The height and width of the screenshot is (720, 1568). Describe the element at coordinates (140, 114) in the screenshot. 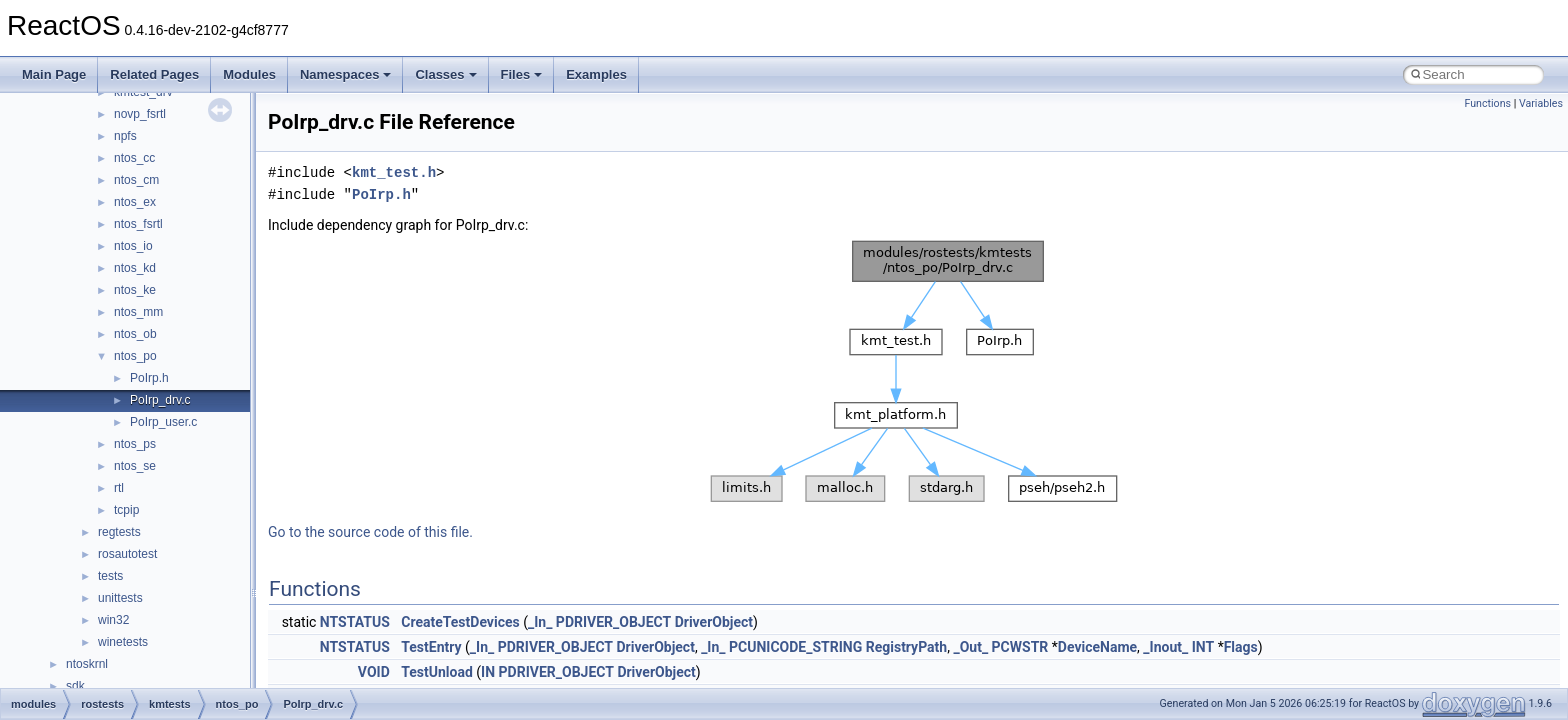

I see `novp_fsrtl` at that location.